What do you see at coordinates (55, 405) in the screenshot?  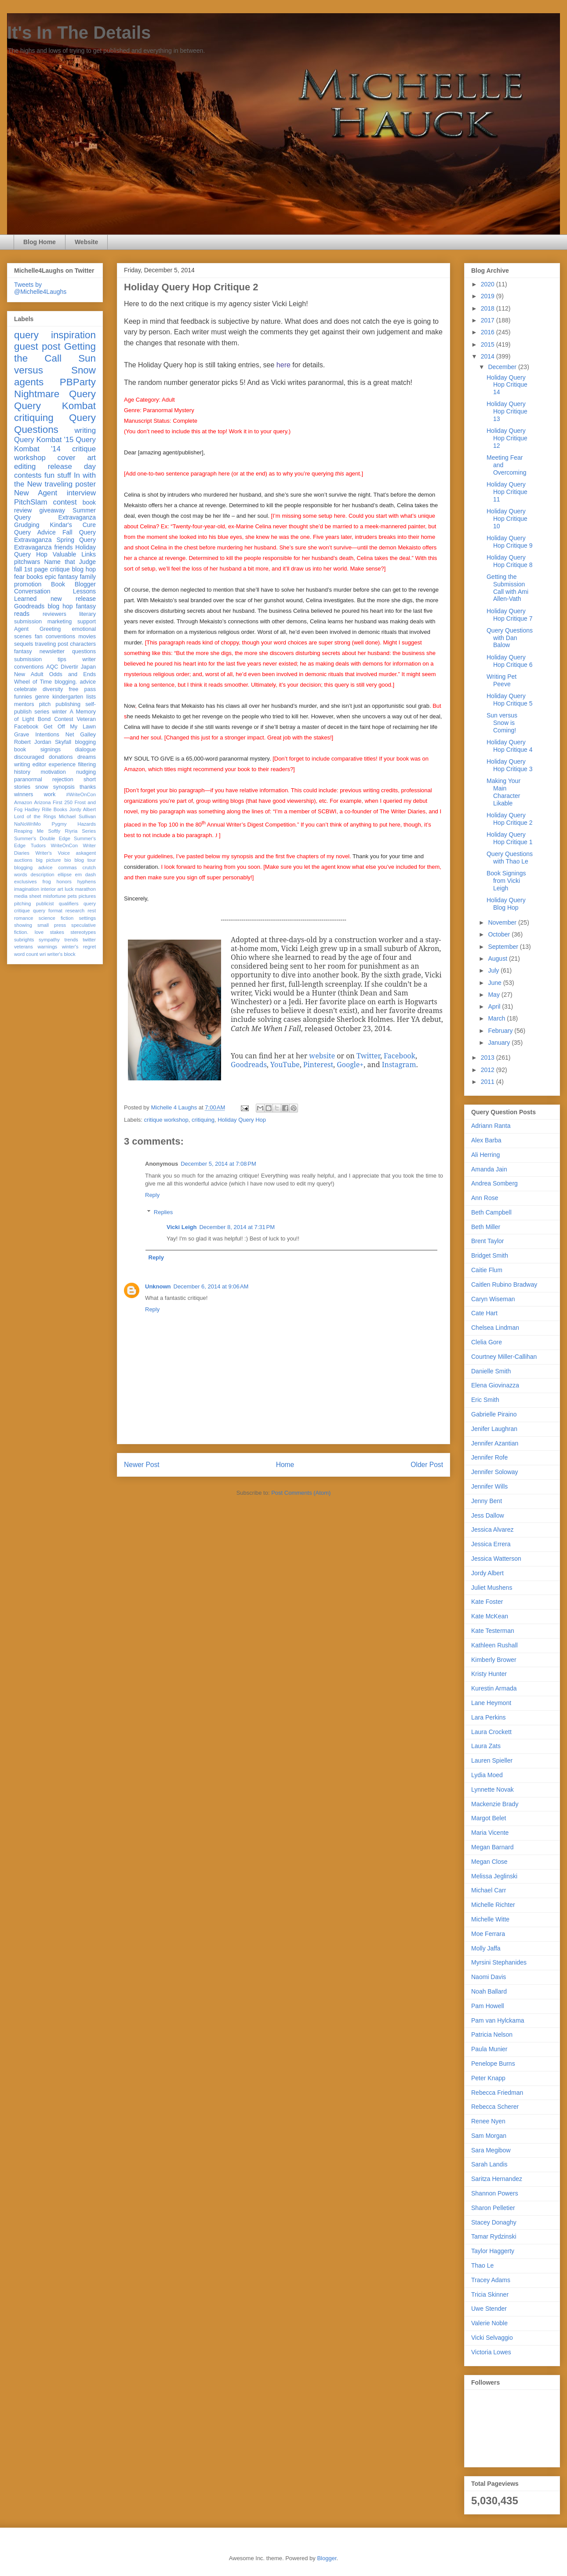 I see `Query Kombat` at bounding box center [55, 405].